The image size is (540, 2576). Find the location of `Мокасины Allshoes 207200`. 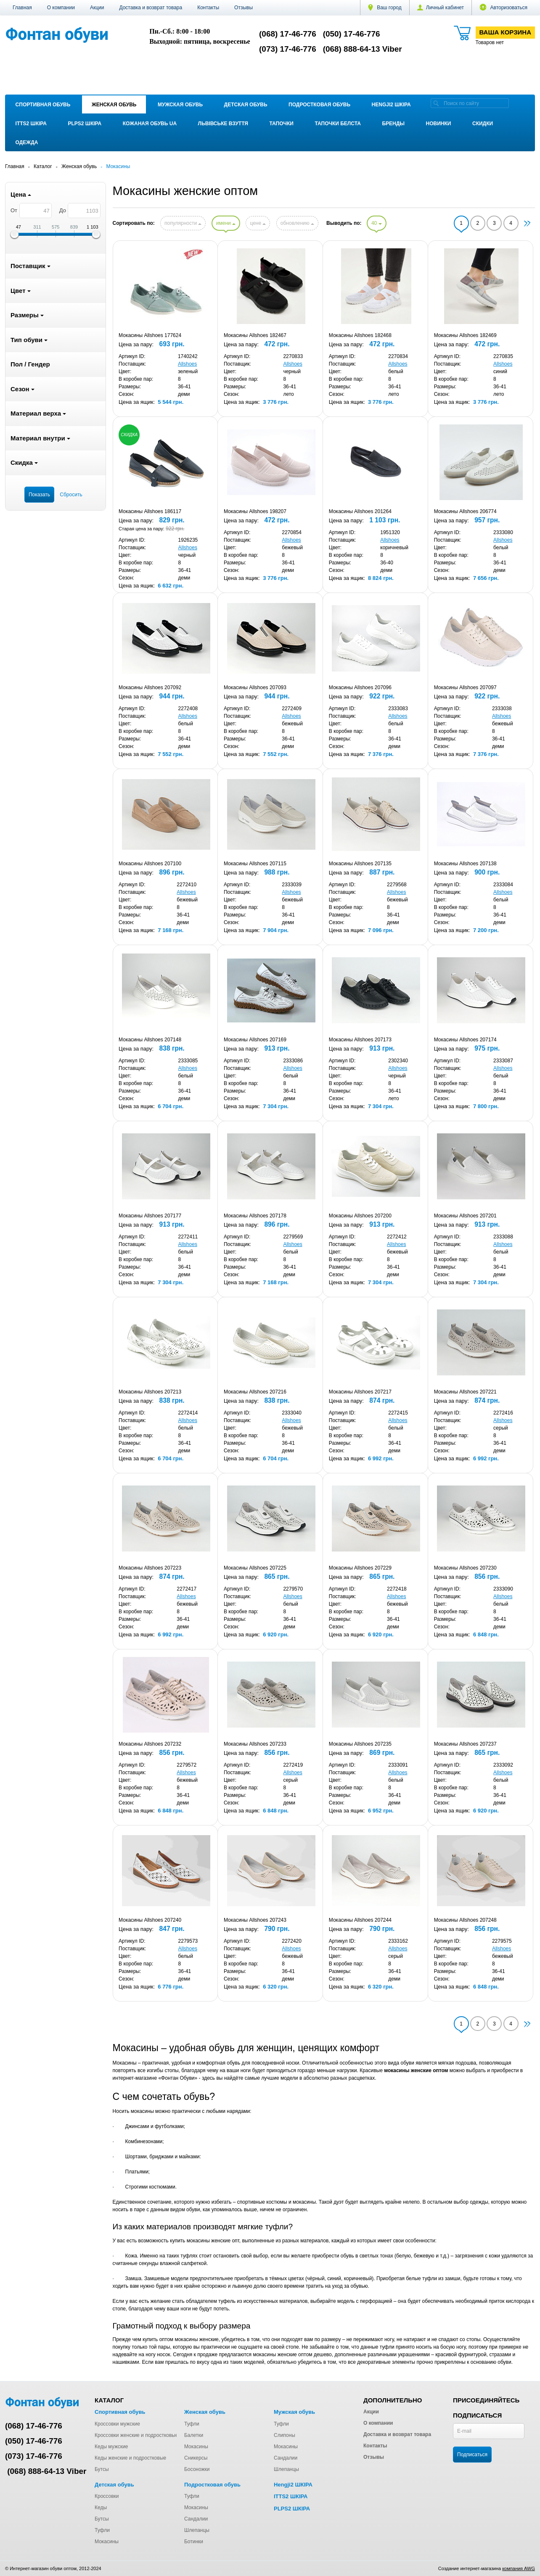

Мокасины Allshoes 207200 is located at coordinates (360, 1216).